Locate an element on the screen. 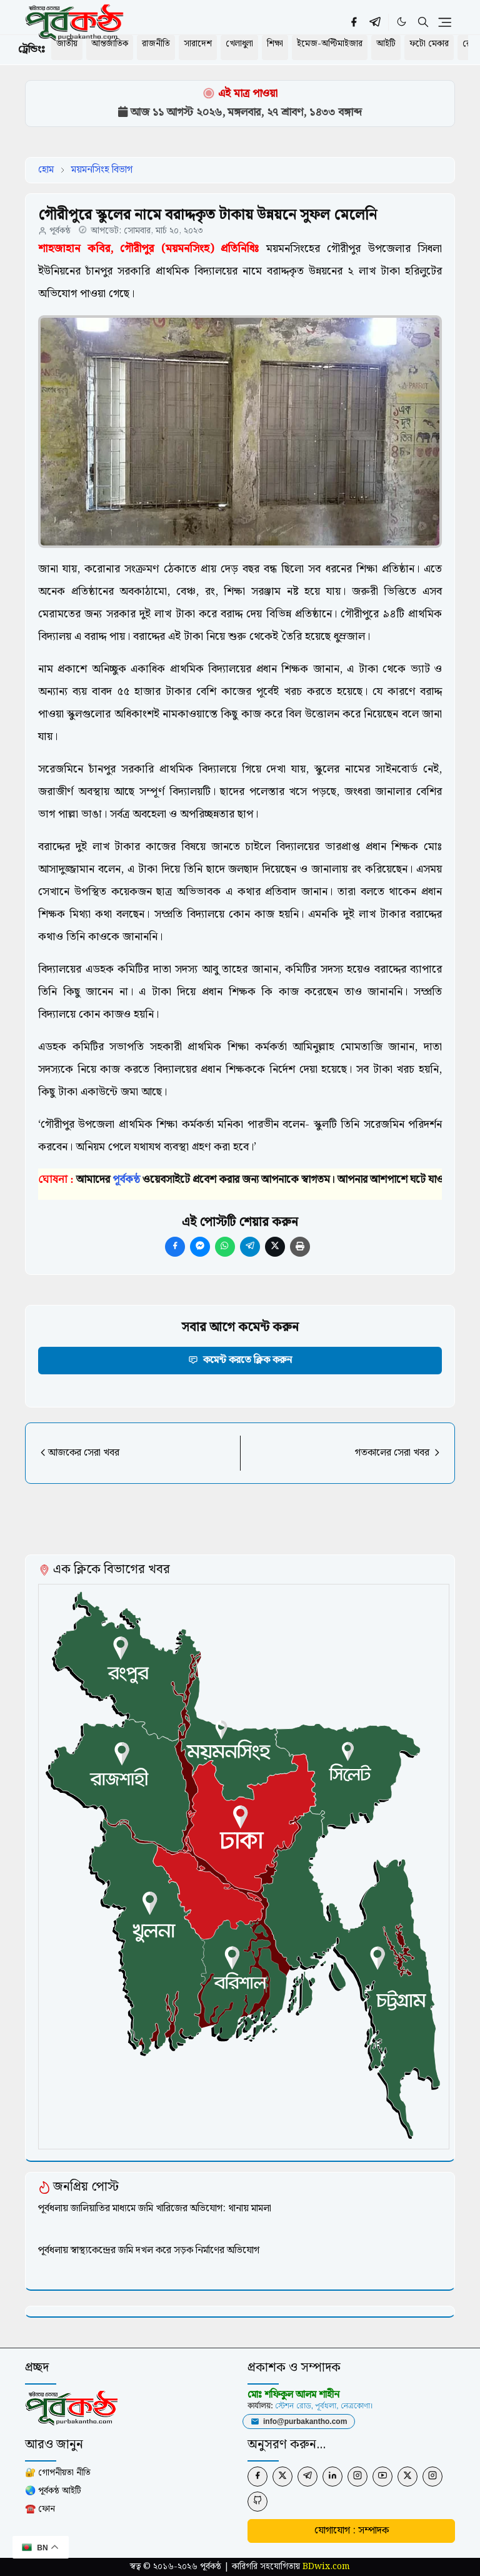  BDwix.com is located at coordinates (326, 2566).